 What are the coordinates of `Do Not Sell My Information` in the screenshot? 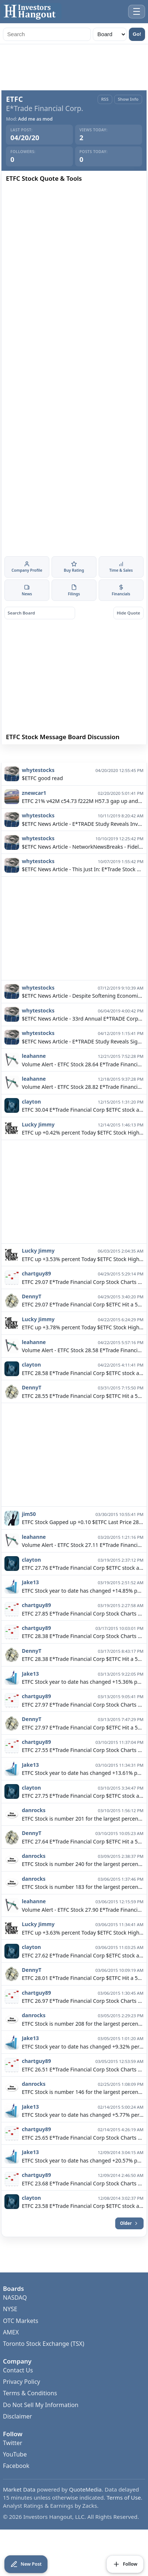 It's located at (40, 2424).